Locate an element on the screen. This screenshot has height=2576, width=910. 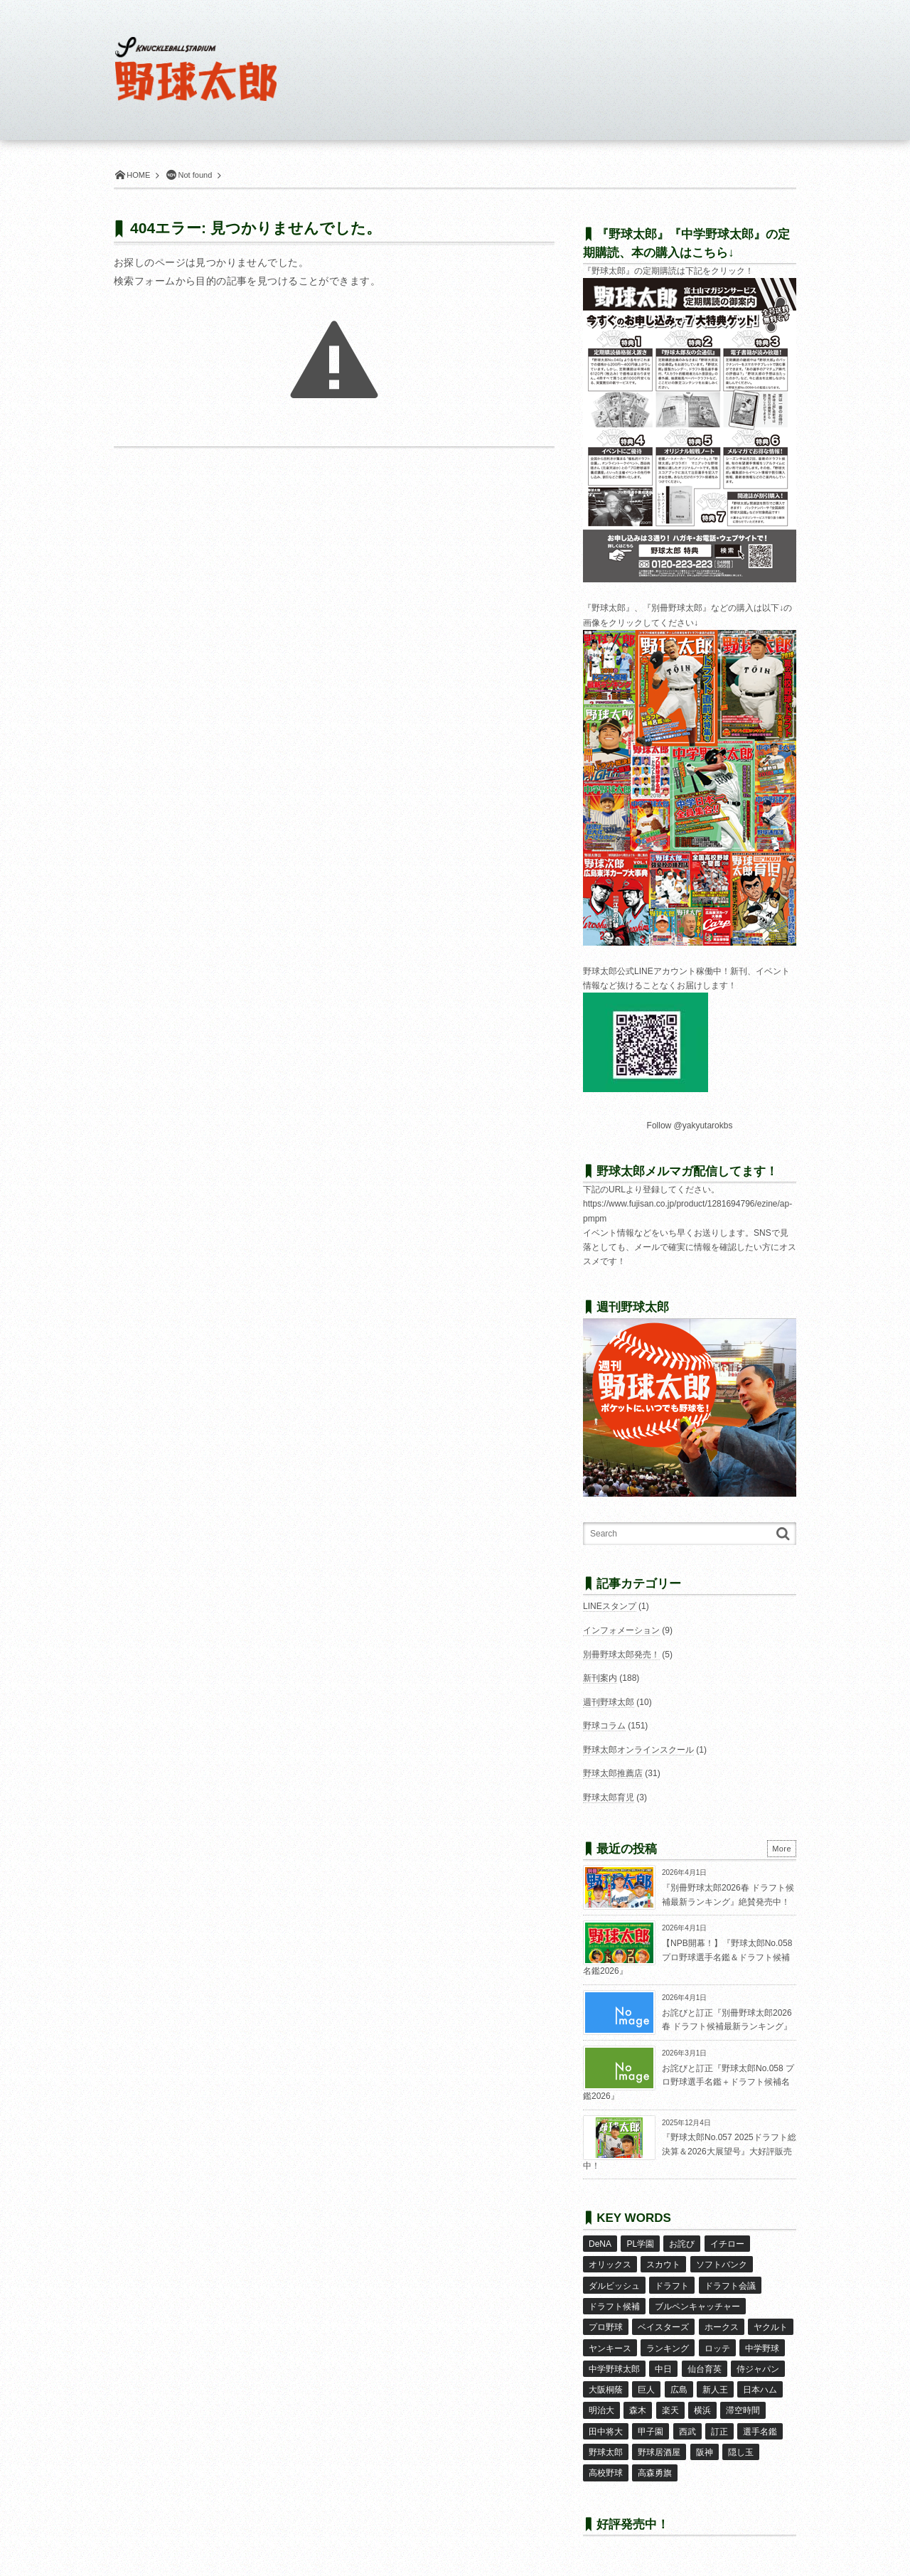
滞空時間 [滞空時間 (11個の項目)] is located at coordinates (743, 2409).